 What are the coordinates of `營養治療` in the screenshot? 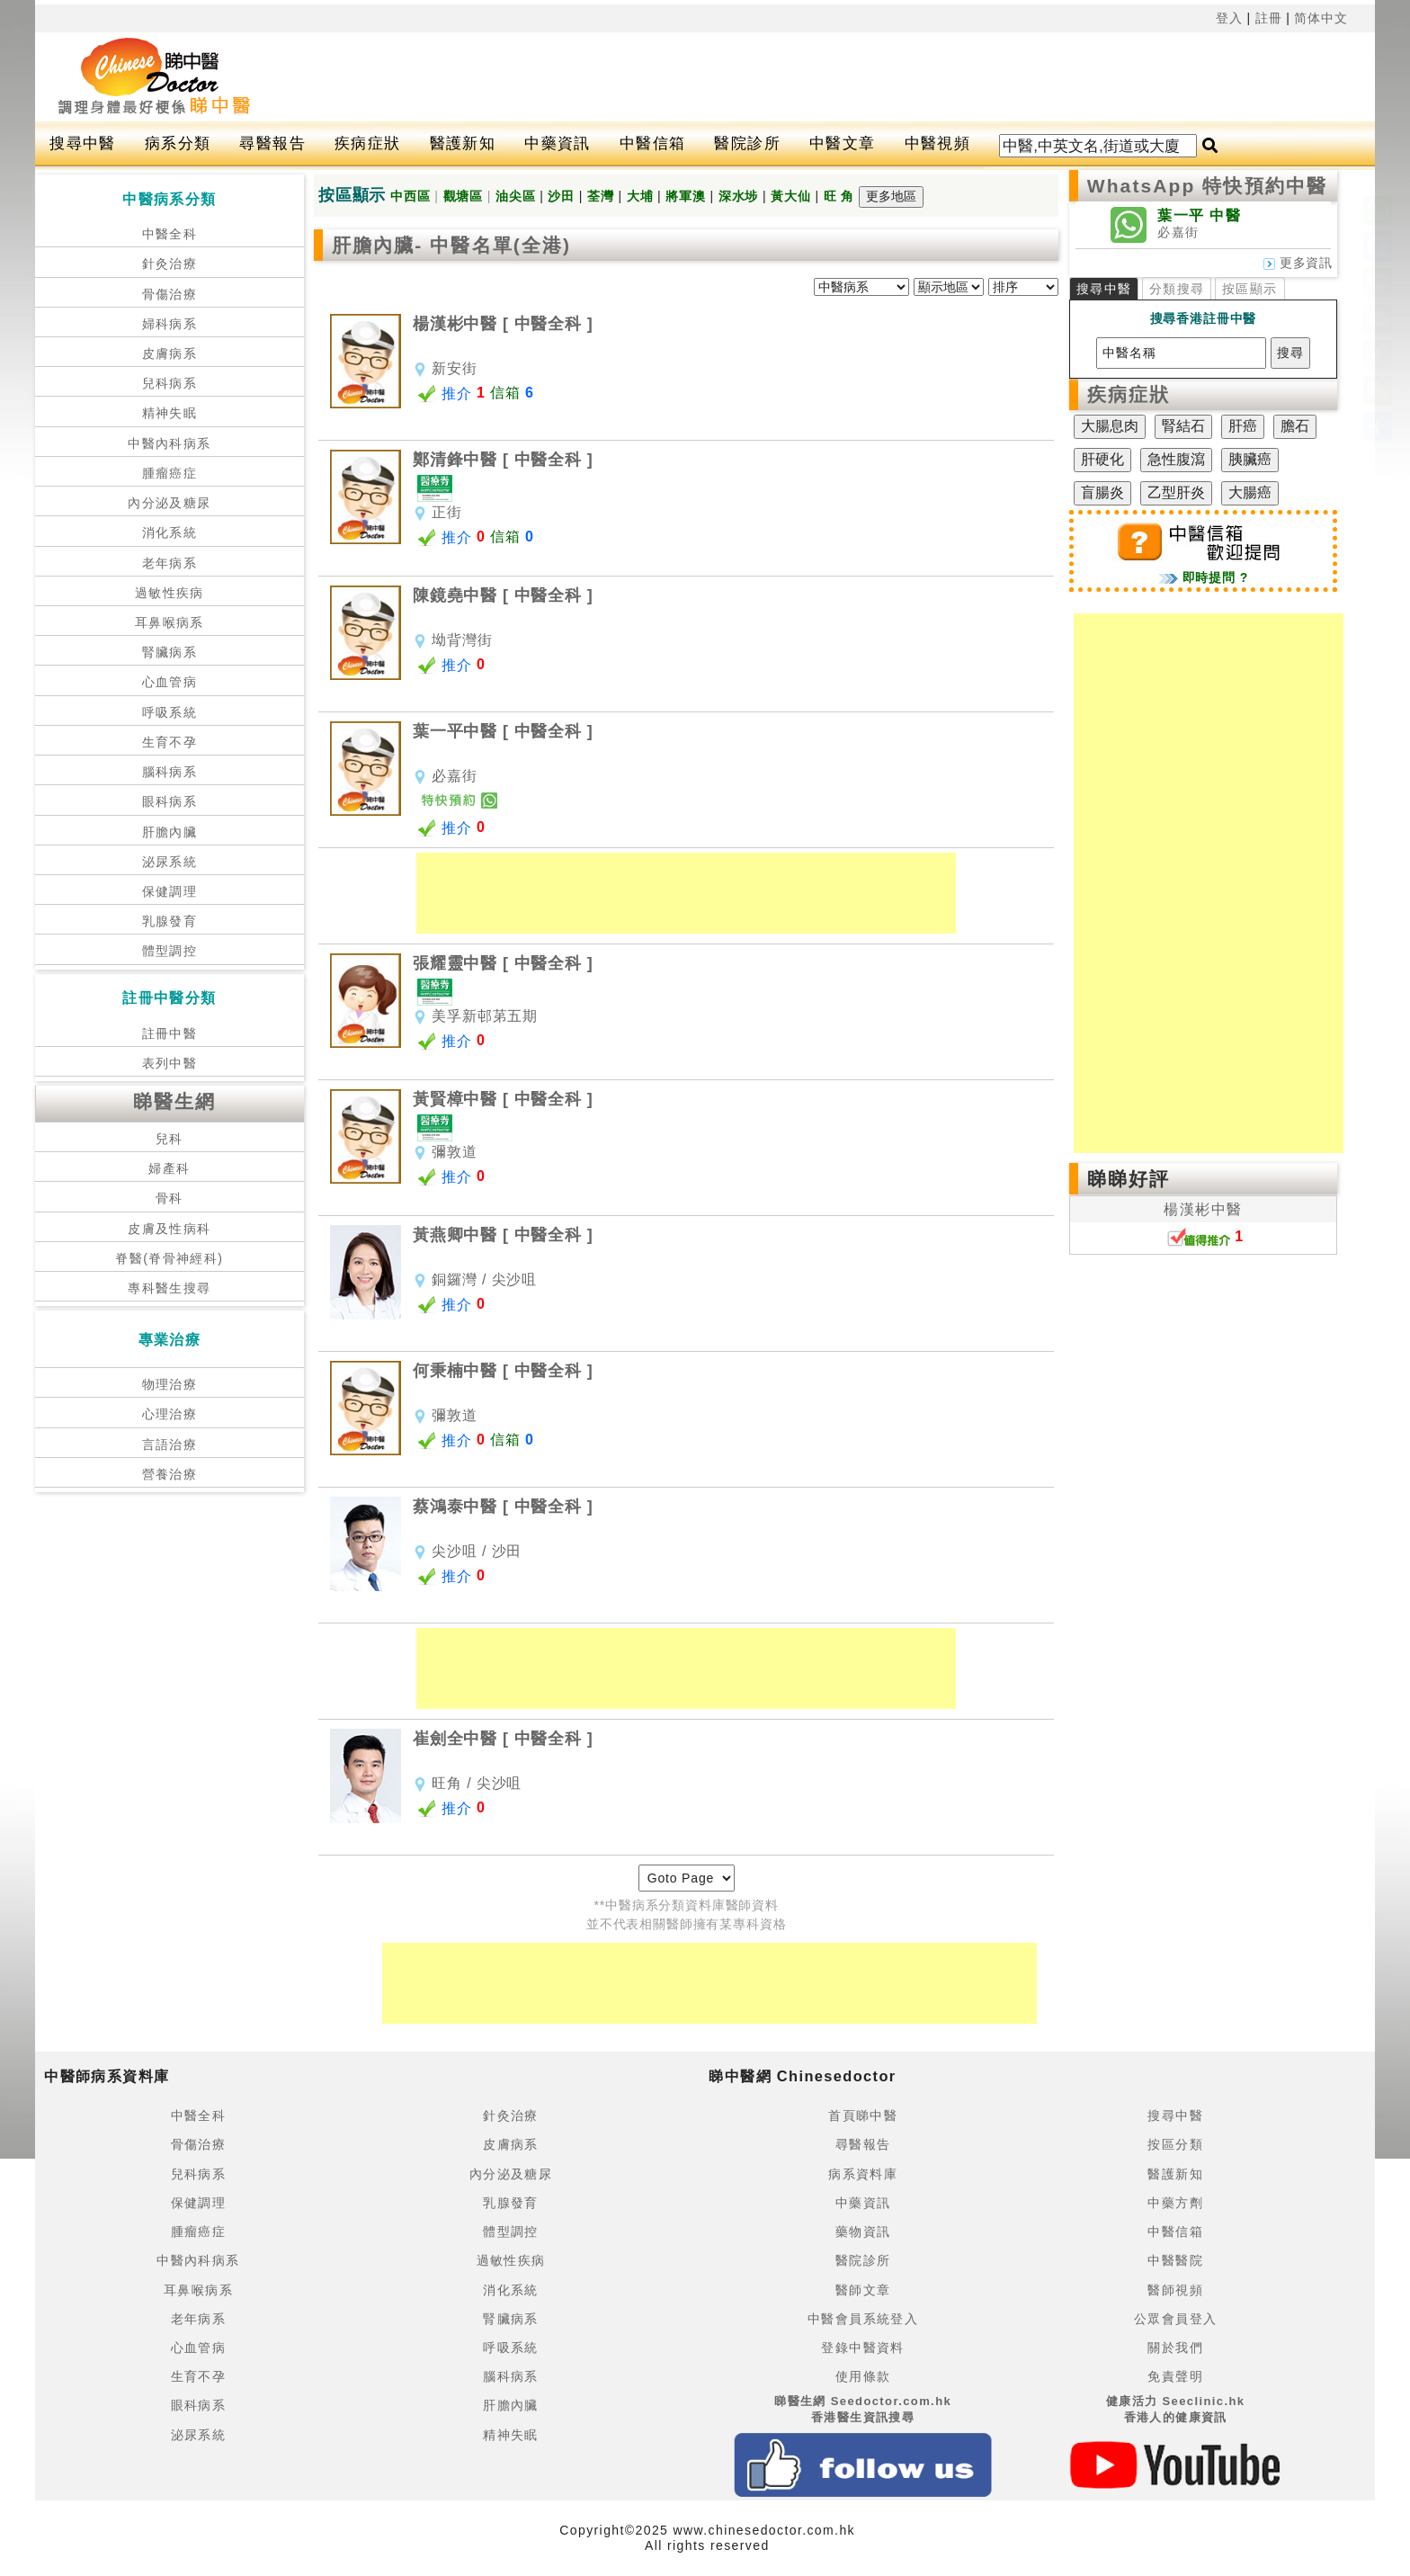 It's located at (170, 1474).